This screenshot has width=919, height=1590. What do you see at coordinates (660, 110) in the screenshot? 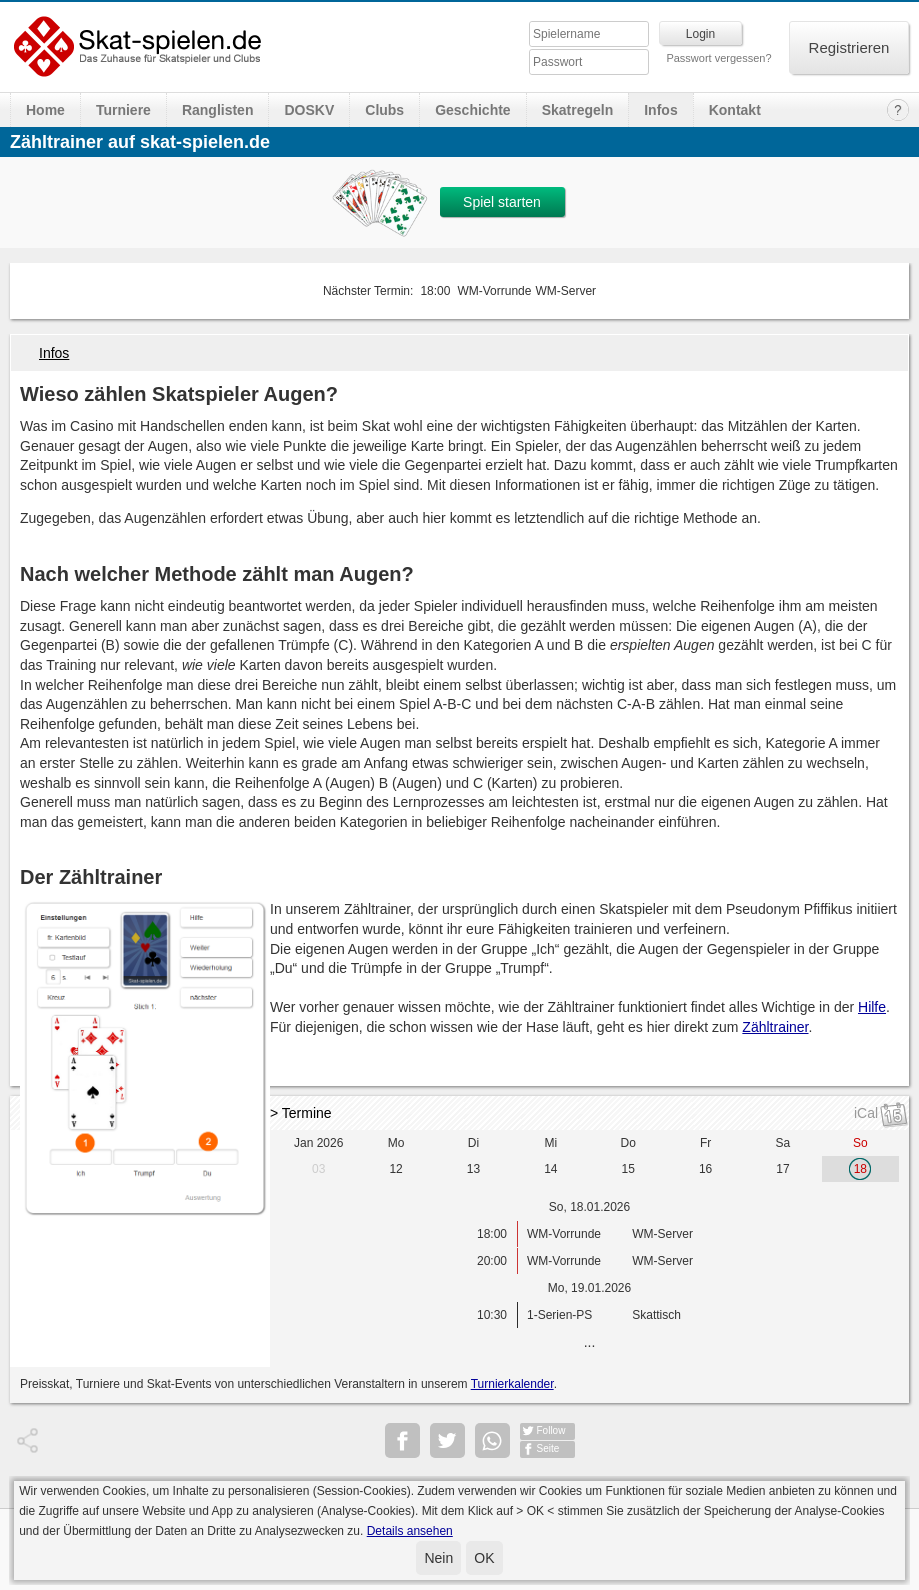
I see `Infos` at bounding box center [660, 110].